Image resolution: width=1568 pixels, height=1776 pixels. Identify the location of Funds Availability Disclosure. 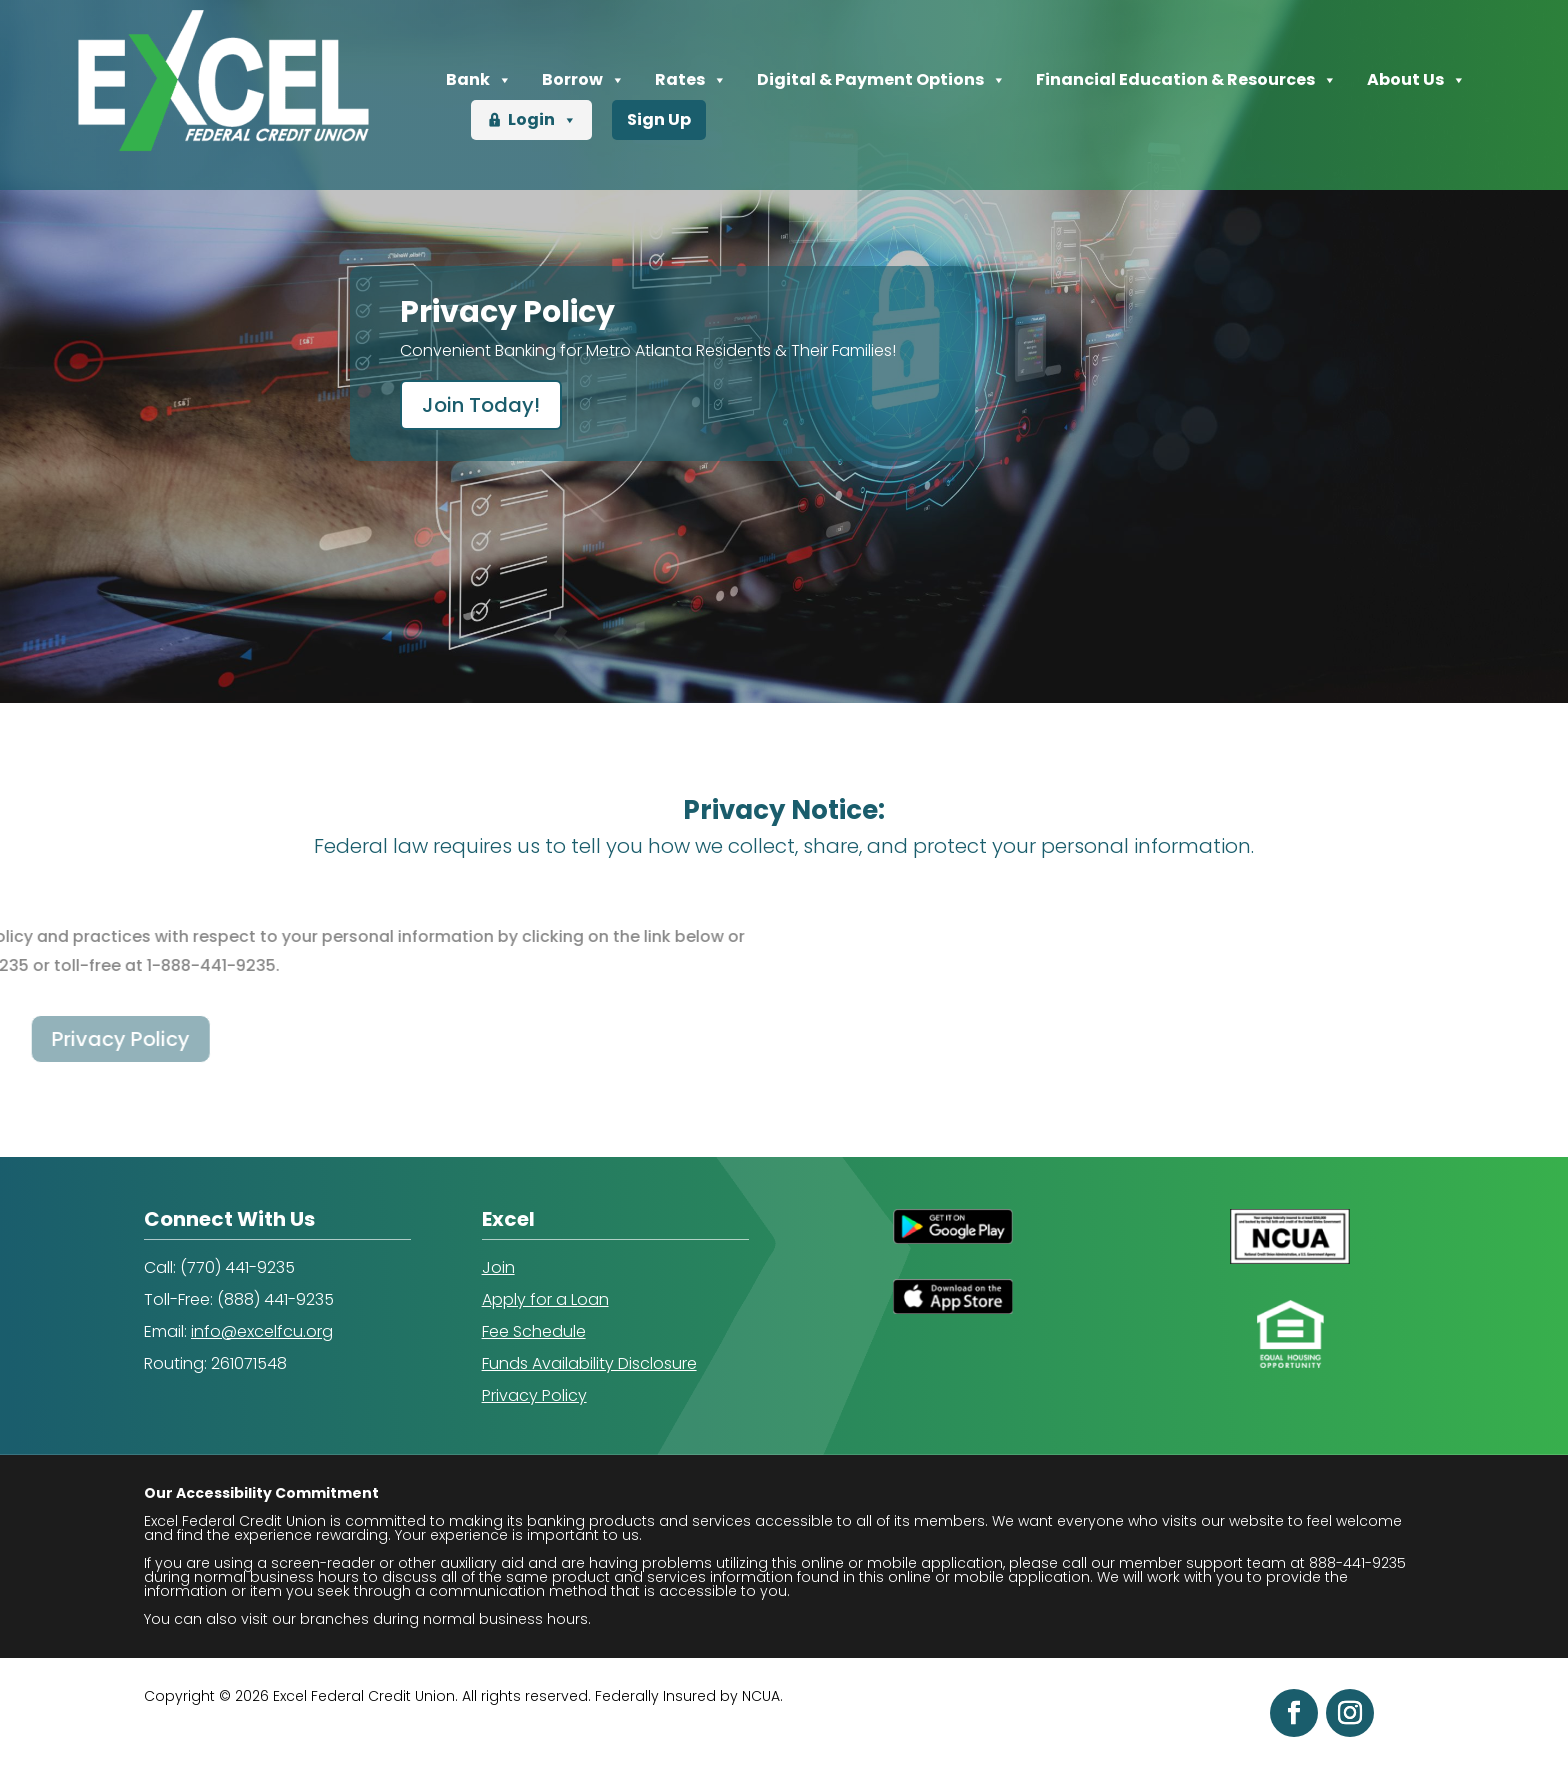
(589, 1363).